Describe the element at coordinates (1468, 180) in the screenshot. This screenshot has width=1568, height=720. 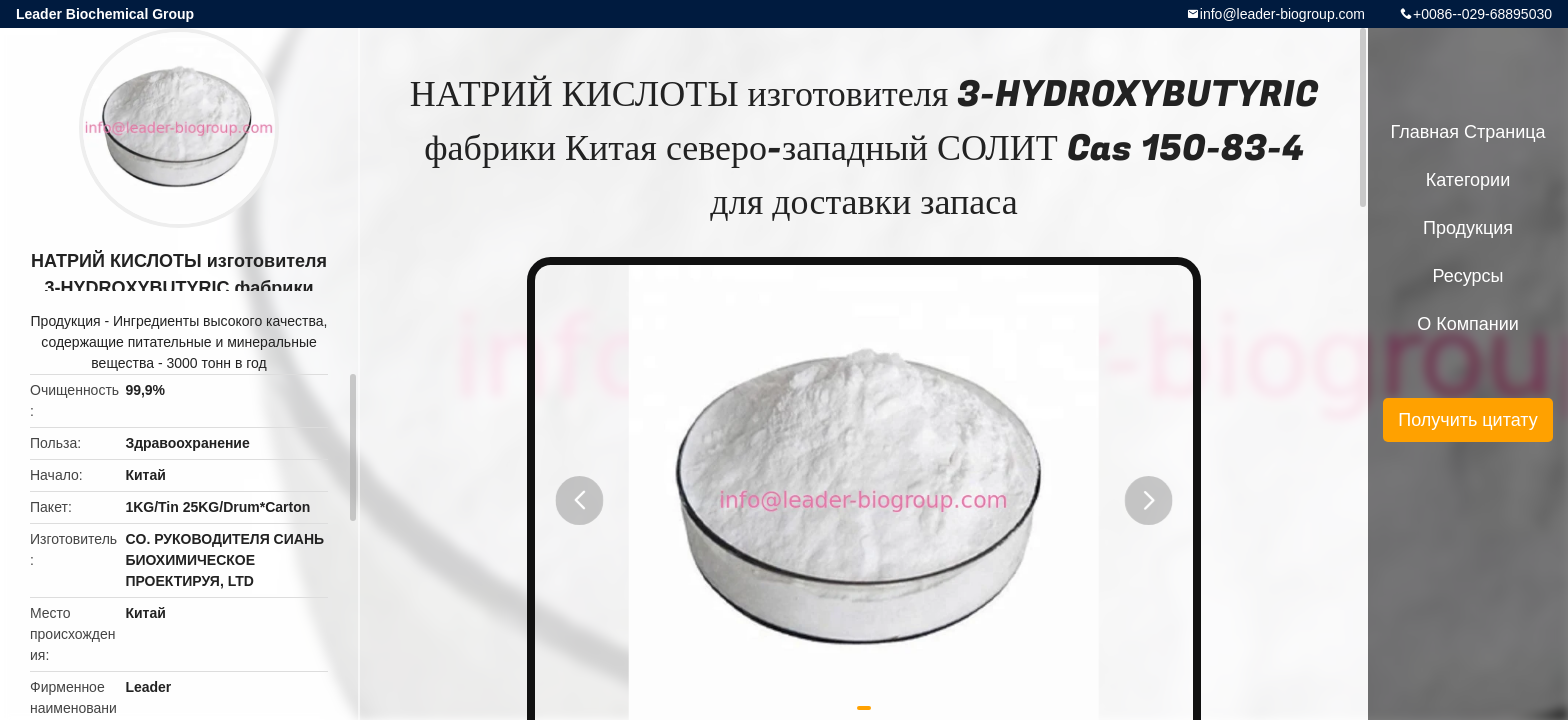
I see `категории` at that location.